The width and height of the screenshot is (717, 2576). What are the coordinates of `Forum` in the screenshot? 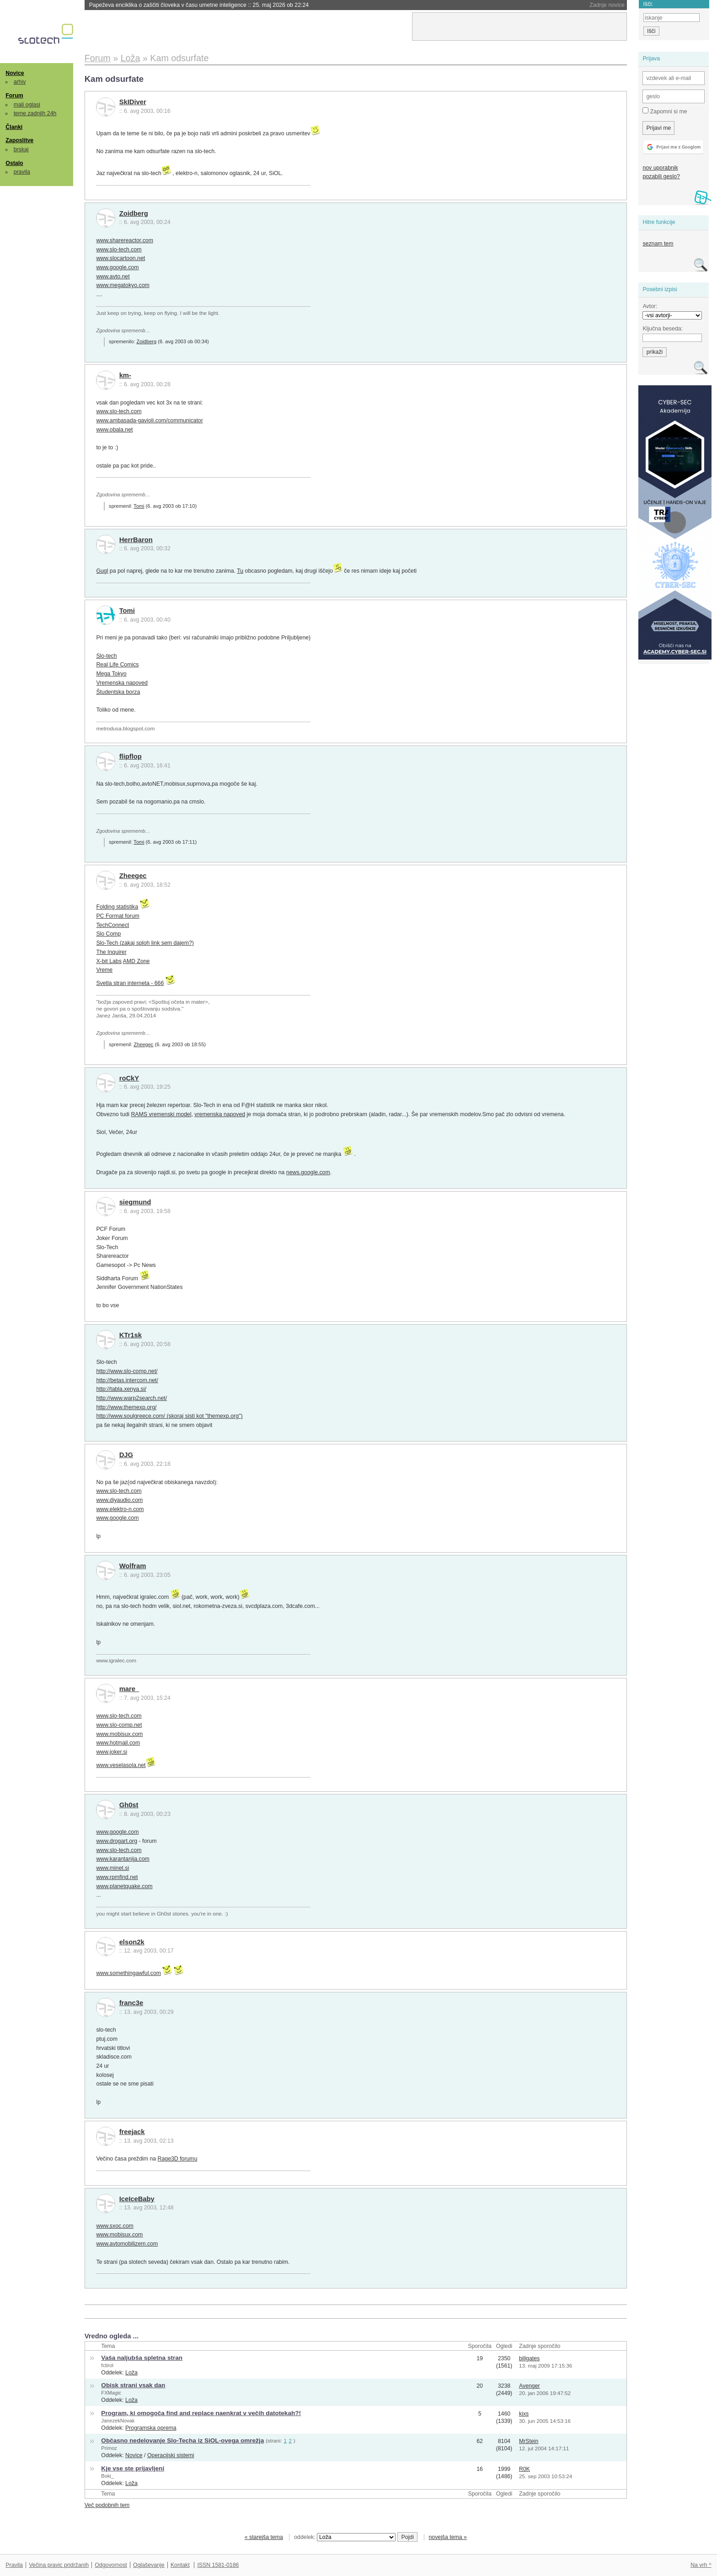 It's located at (14, 95).